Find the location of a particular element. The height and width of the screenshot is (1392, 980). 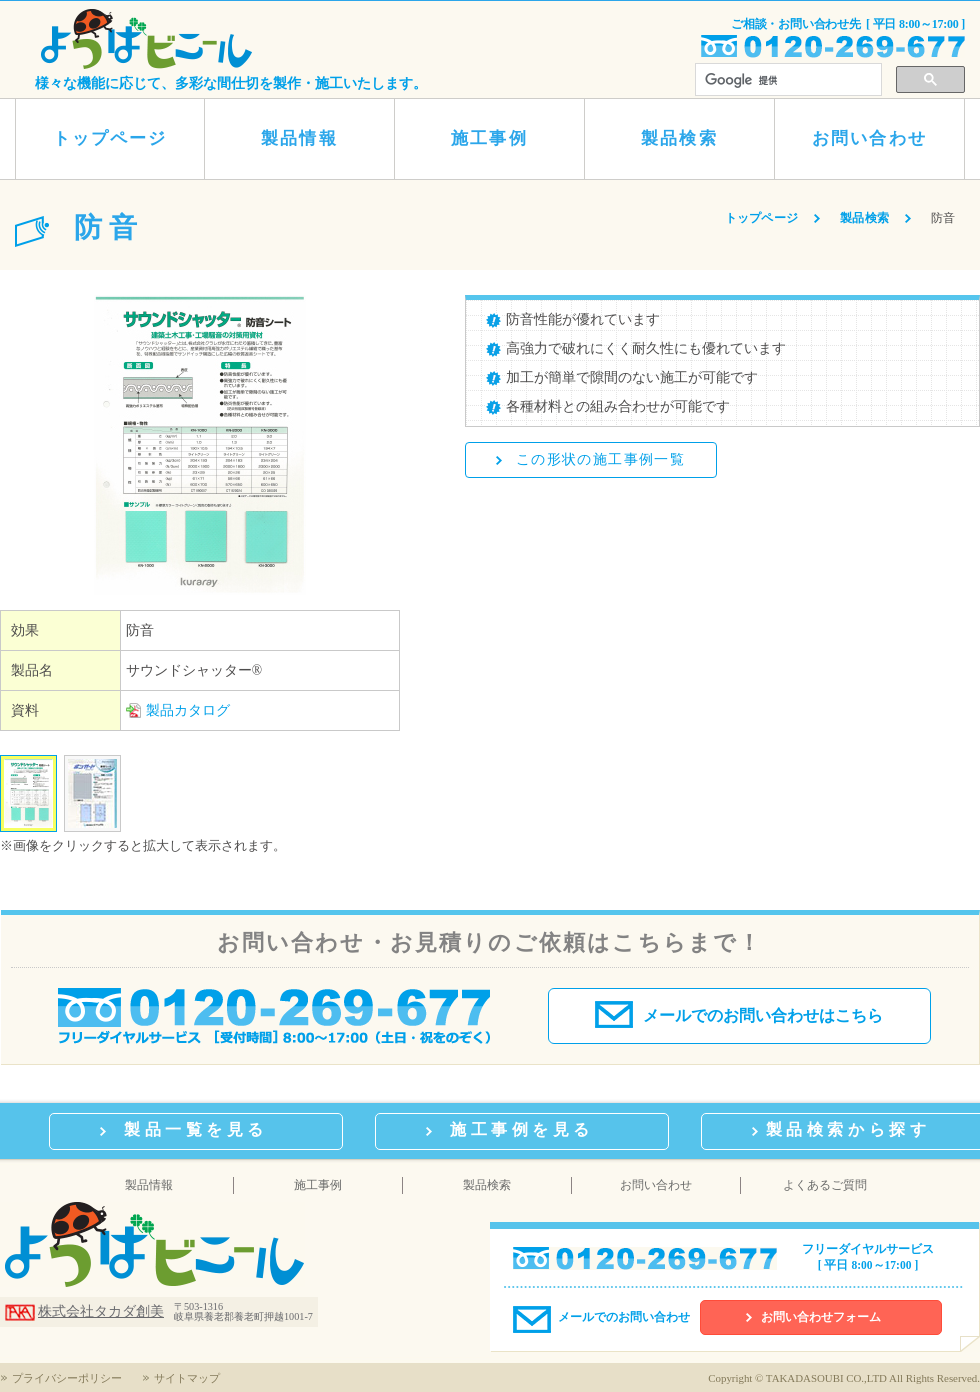

サイトマップ is located at coordinates (187, 1378).